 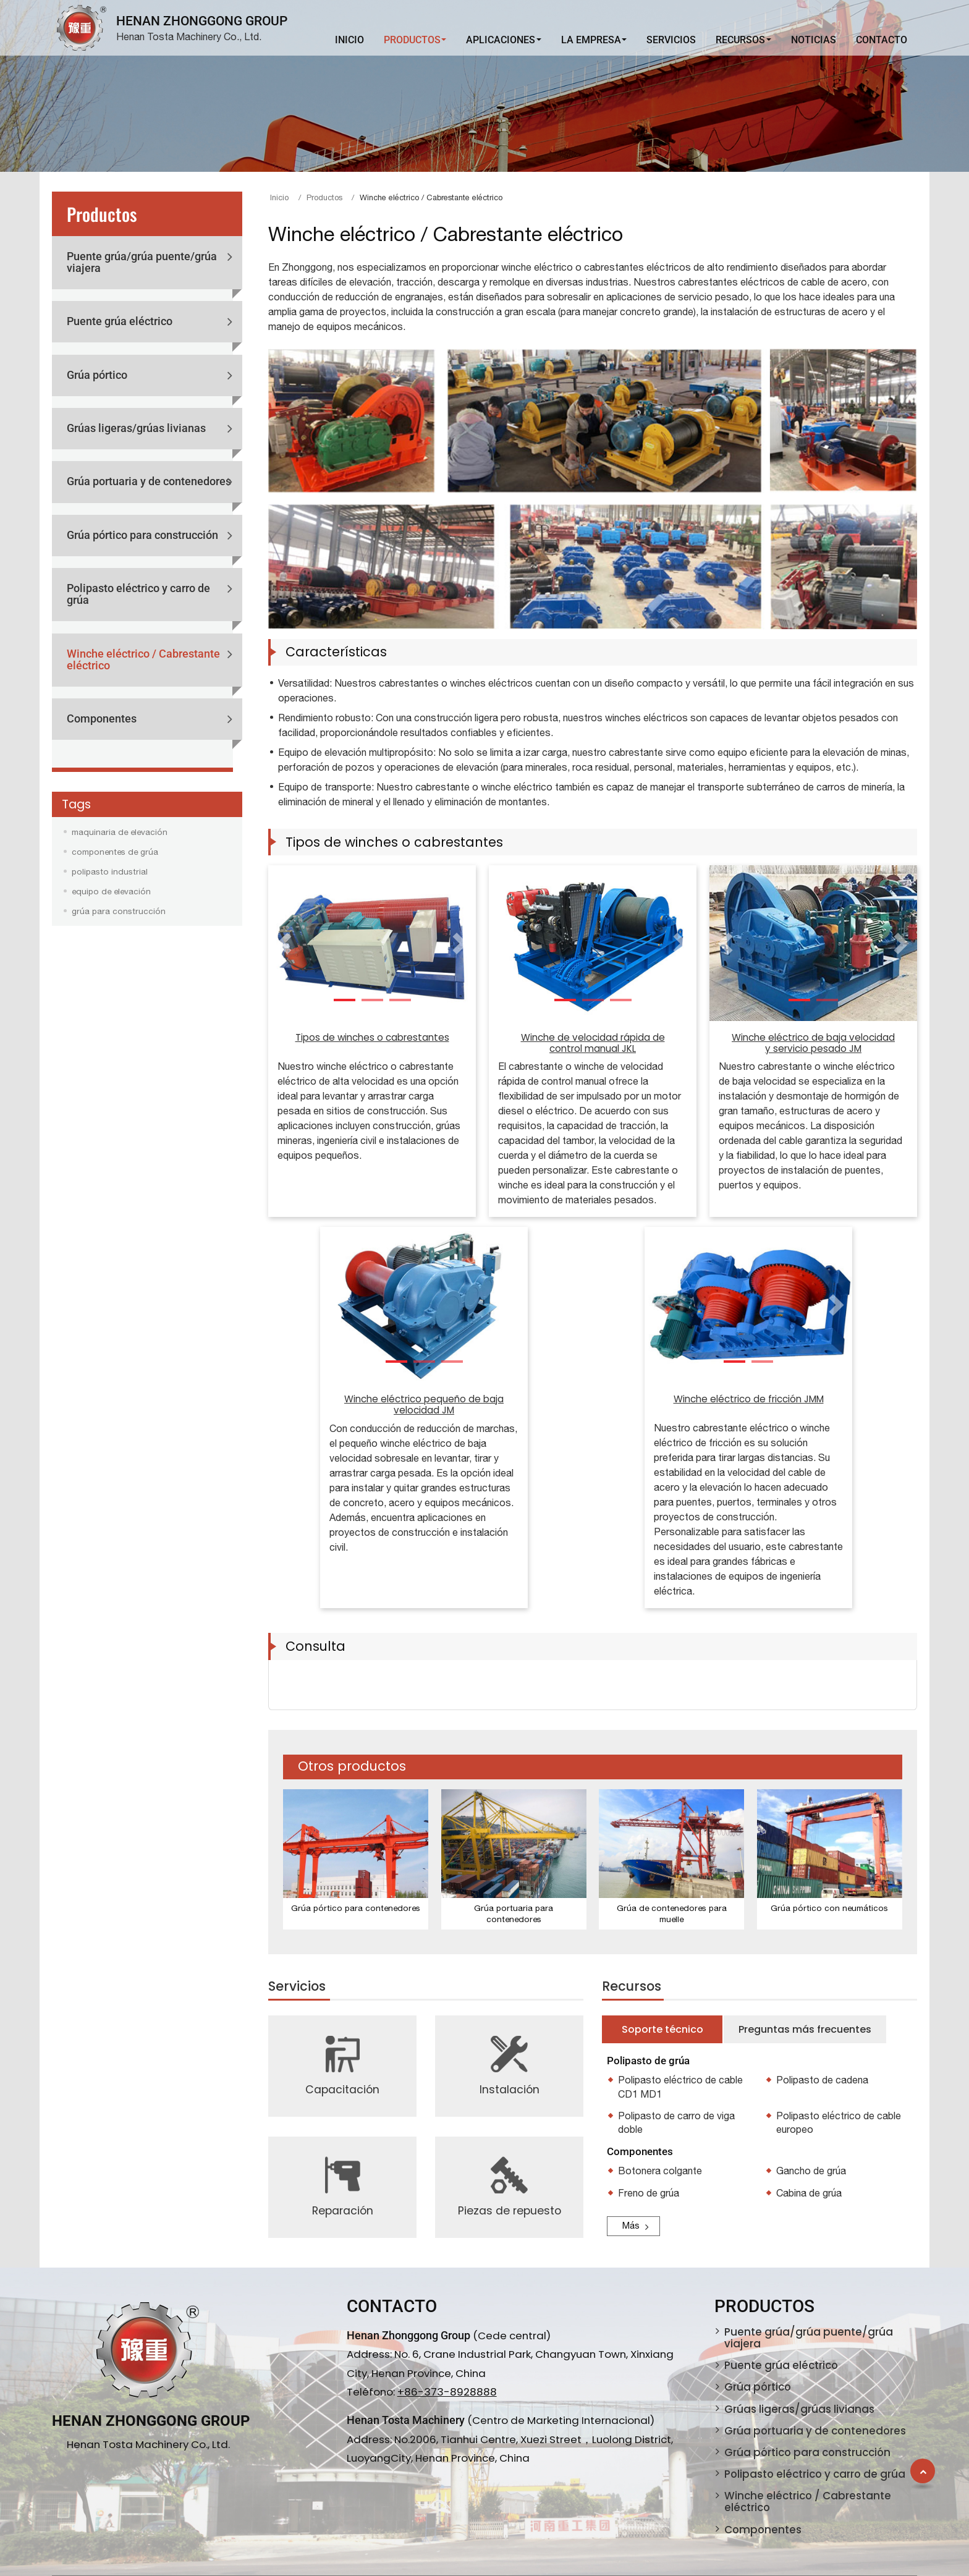 I want to click on Grúa portuaria para contenedores, so click(x=513, y=1913).